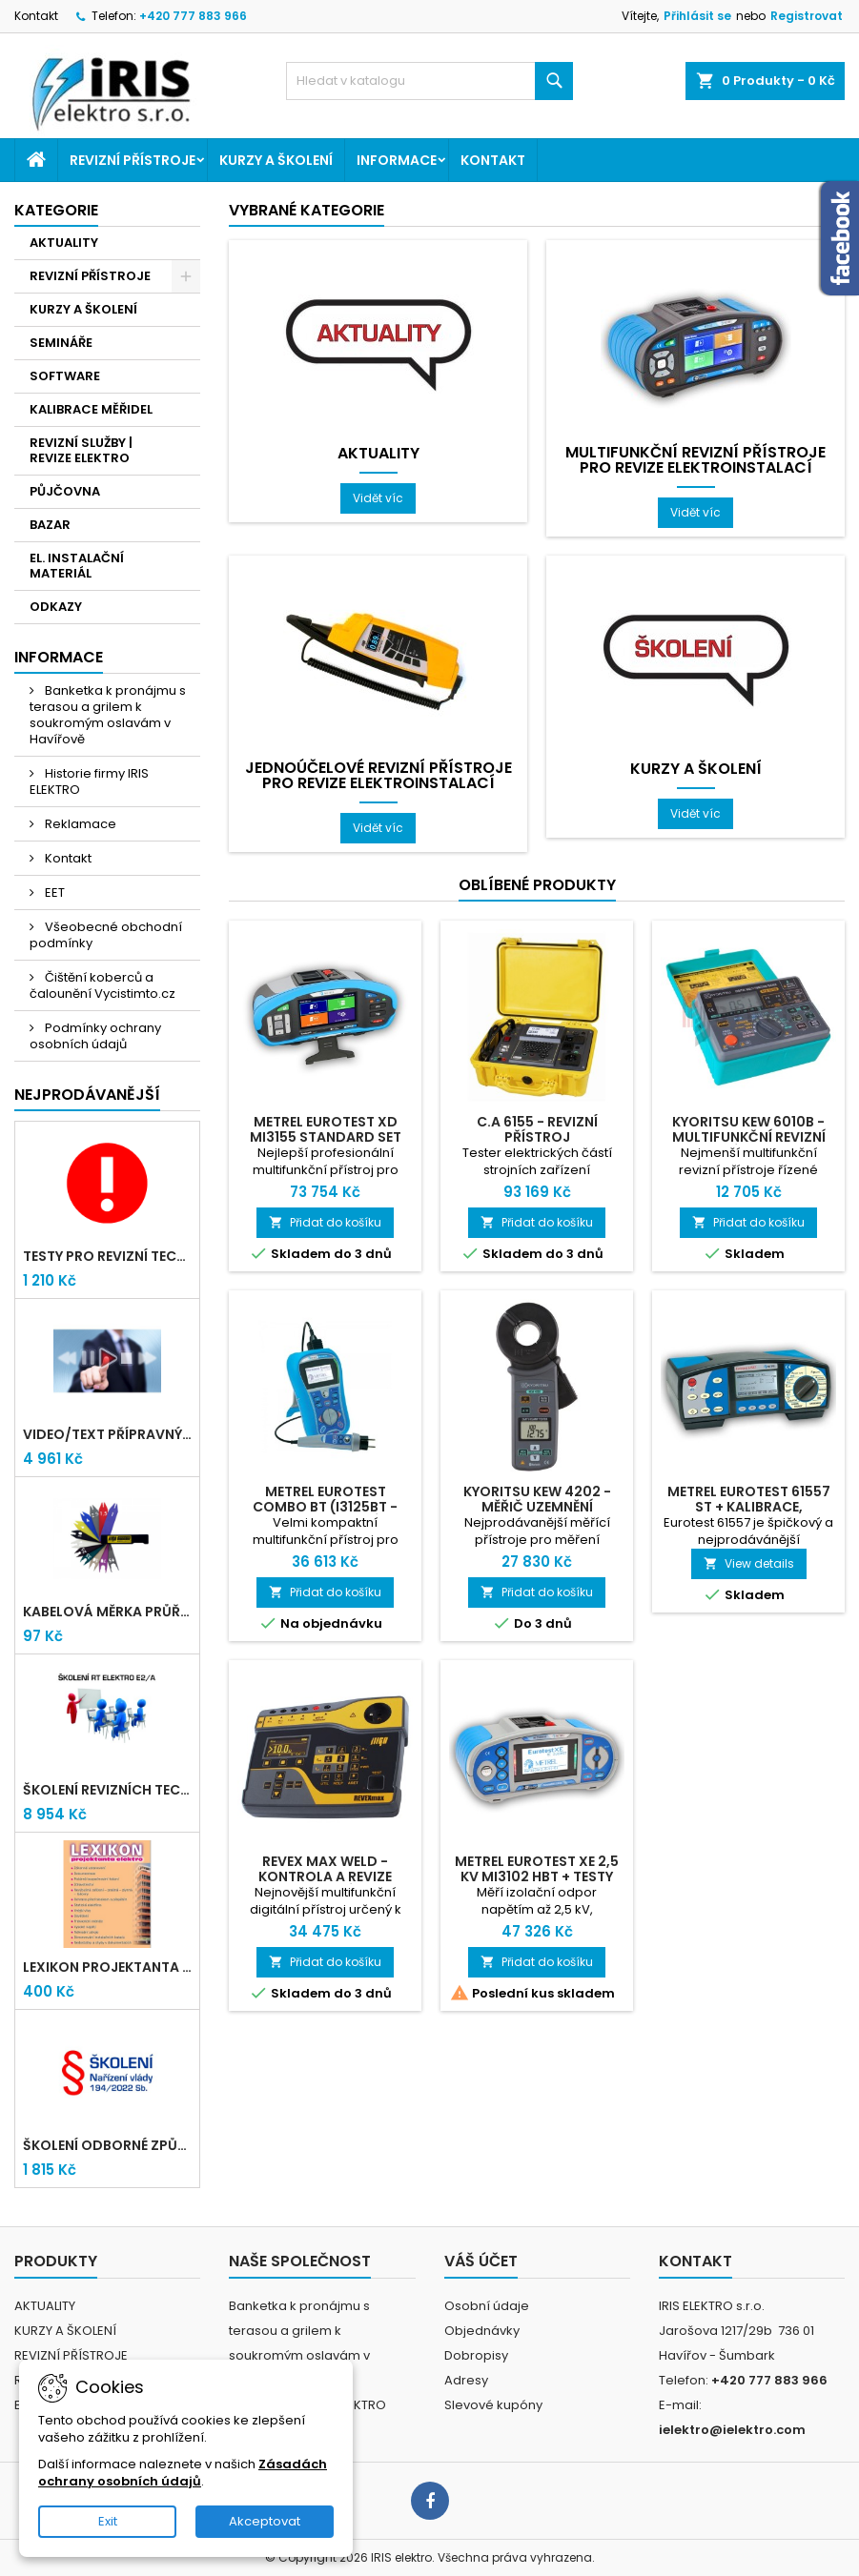 The height and width of the screenshot is (2576, 859). I want to click on Banketka k pronájmu s terasou a grilem k soukromým oslavám v Havířově, so click(108, 714).